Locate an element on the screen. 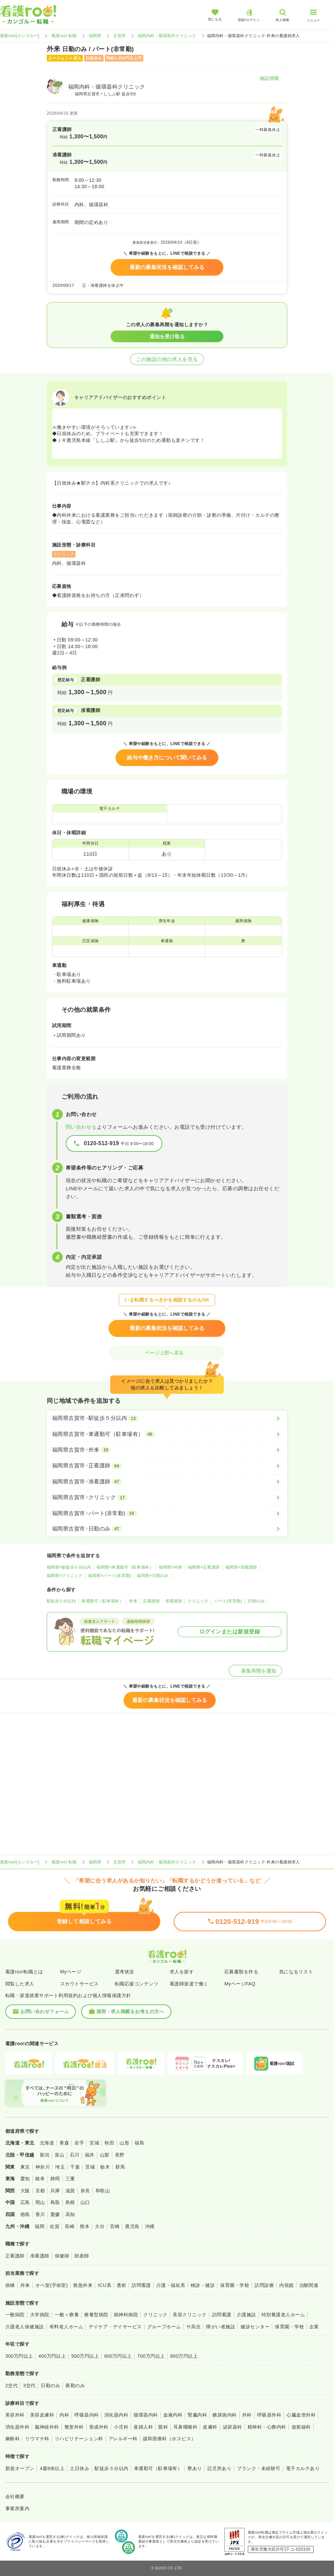 This screenshot has height=2576, width=334. 500万円以上 is located at coordinates (85, 2356).